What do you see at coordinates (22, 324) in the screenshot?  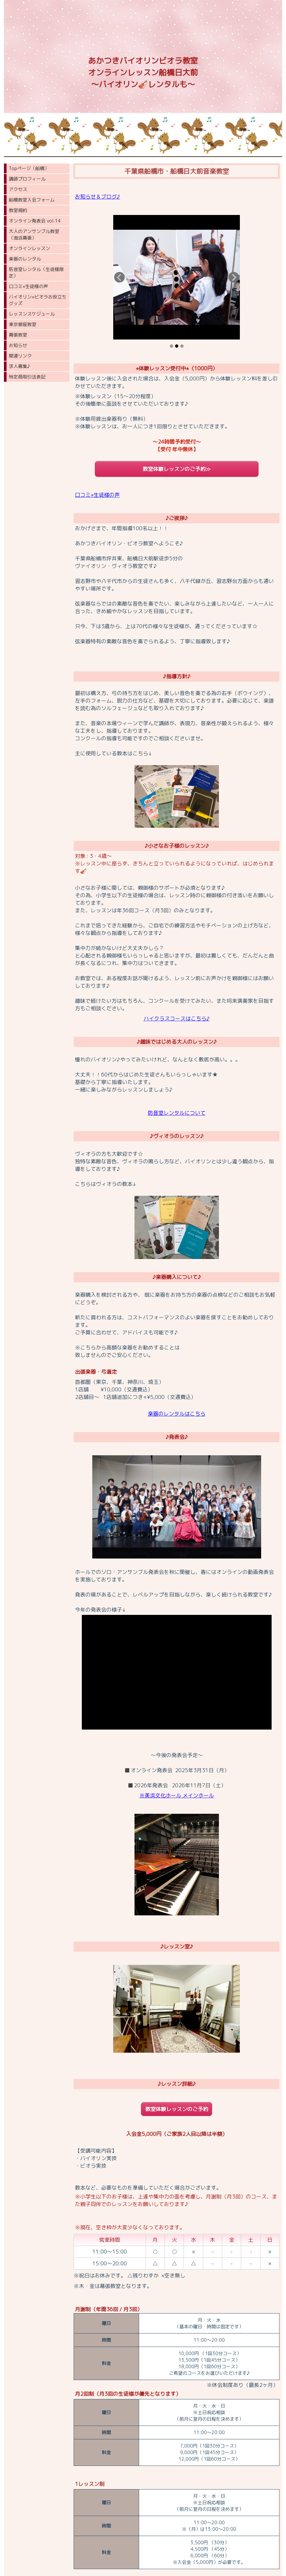 I see `東京銀座教室` at bounding box center [22, 324].